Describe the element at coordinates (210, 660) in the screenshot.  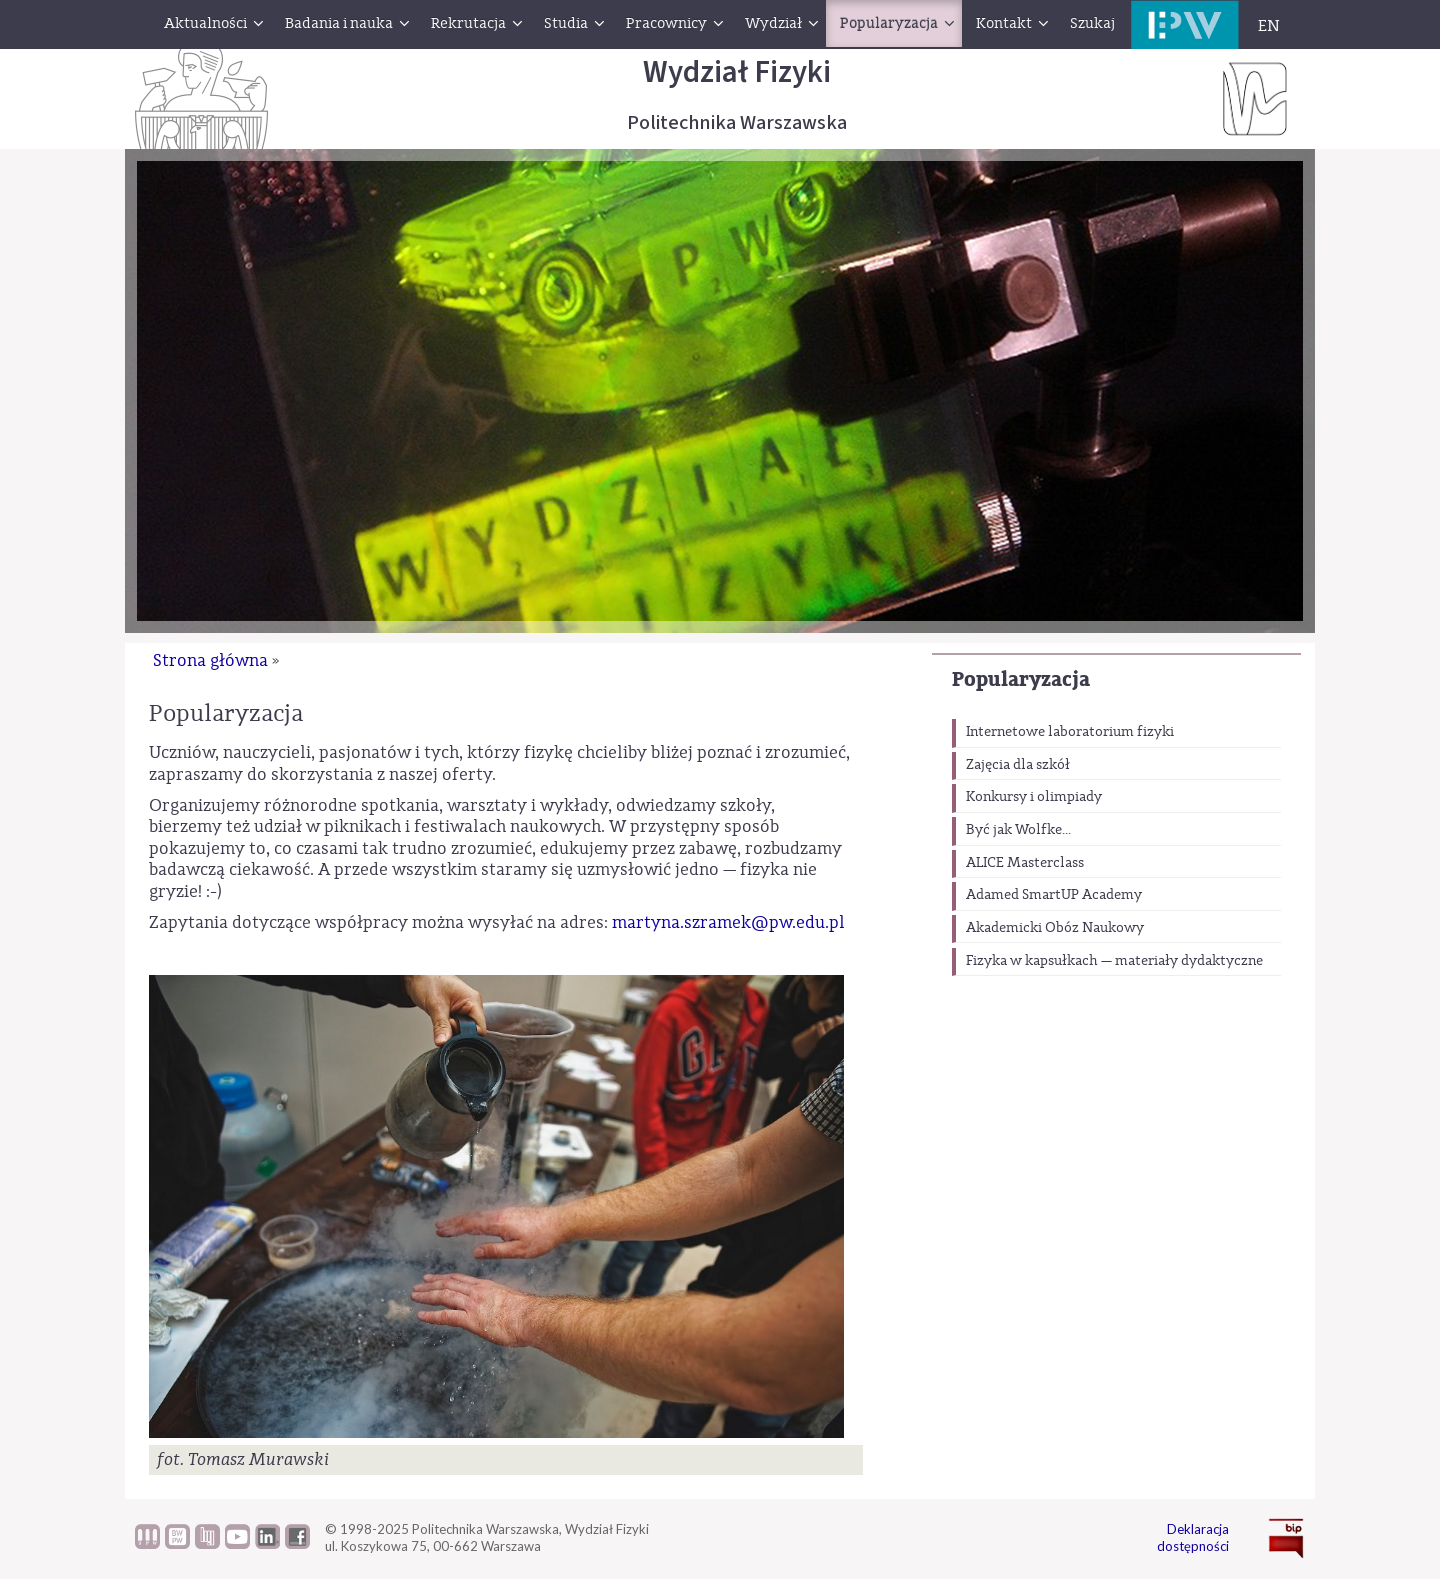
I see `Strona główna` at that location.